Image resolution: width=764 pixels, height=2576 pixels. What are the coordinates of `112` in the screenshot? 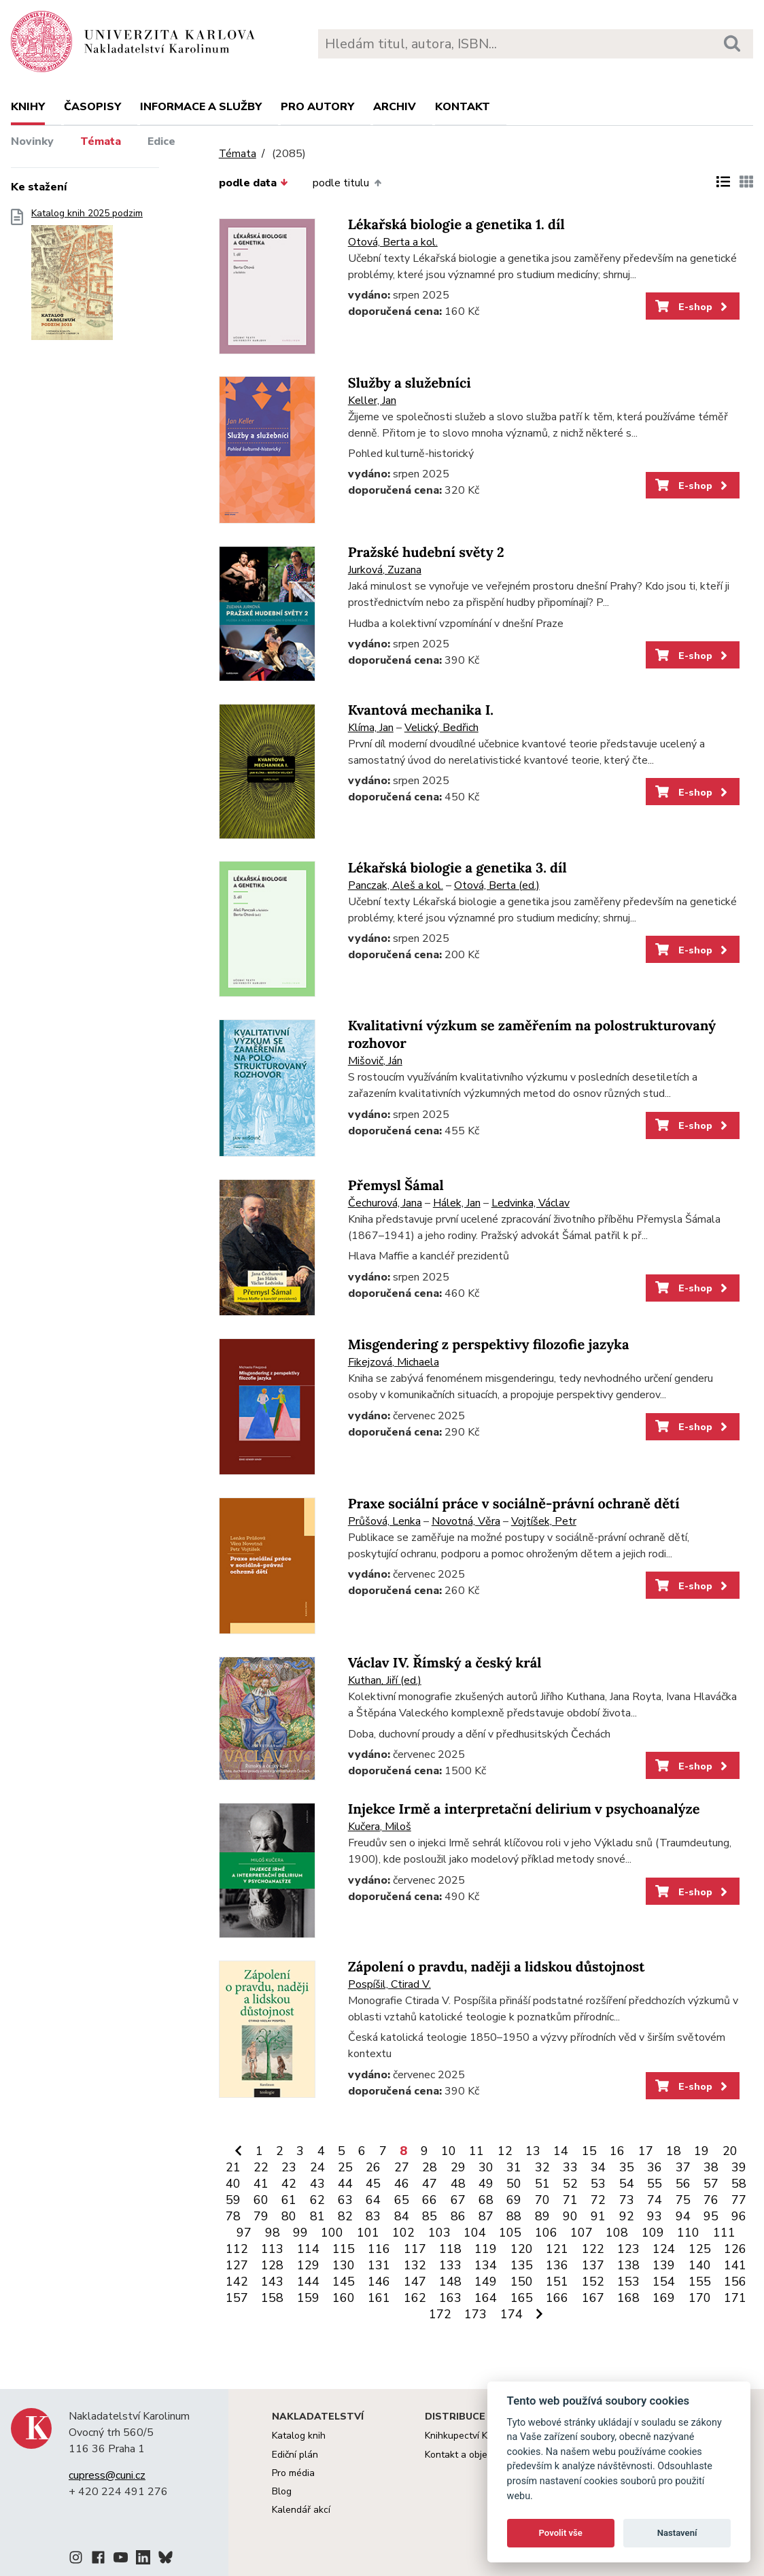 It's located at (237, 2249).